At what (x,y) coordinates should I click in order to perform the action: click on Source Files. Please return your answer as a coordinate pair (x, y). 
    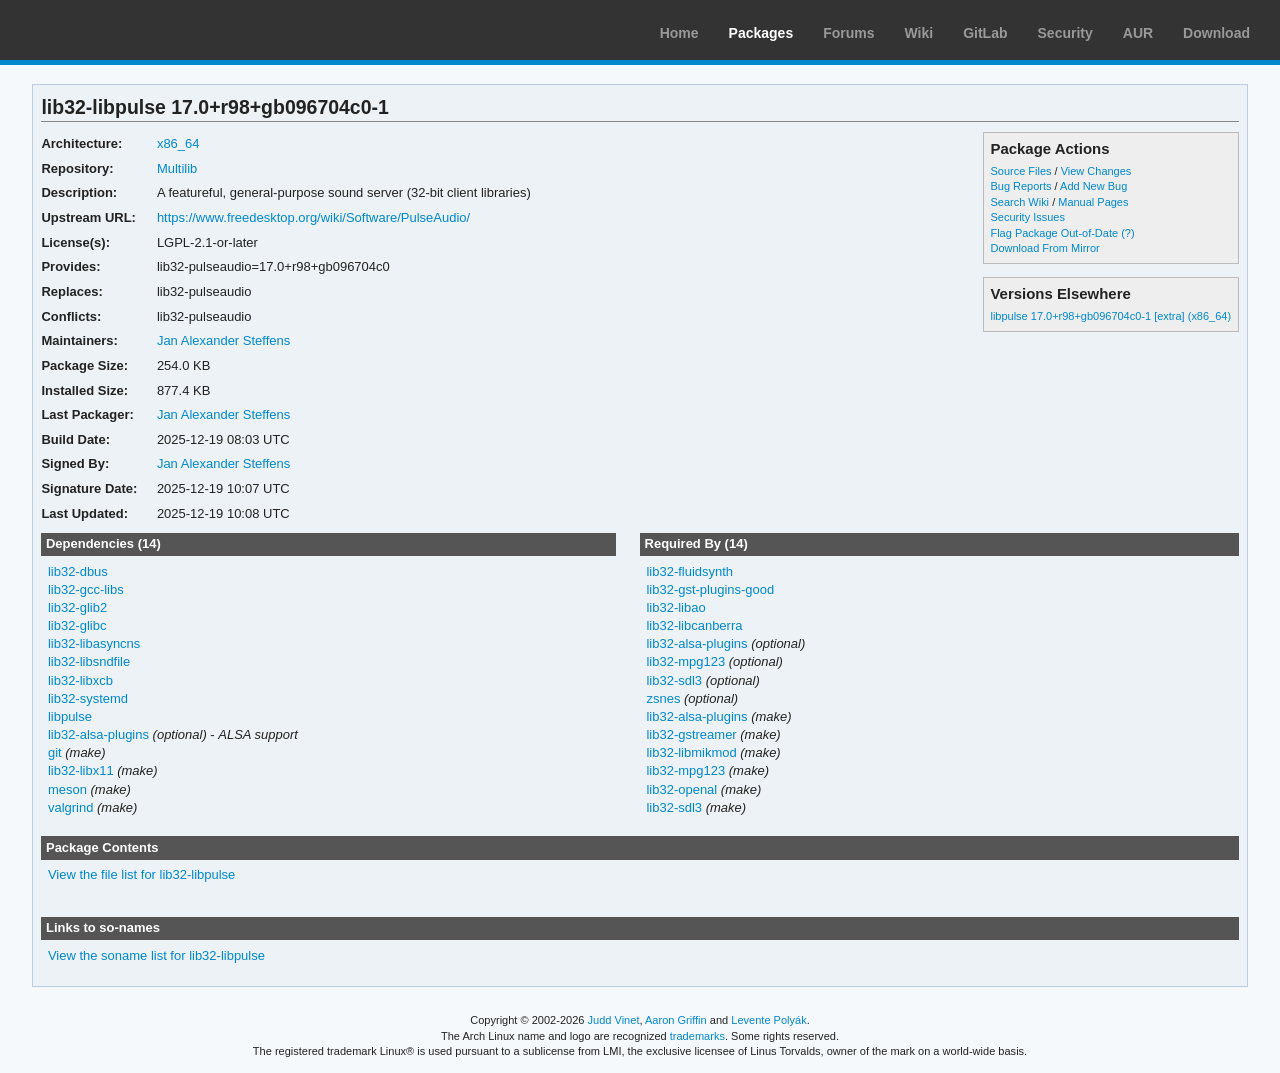
    Looking at the image, I should click on (1020, 171).